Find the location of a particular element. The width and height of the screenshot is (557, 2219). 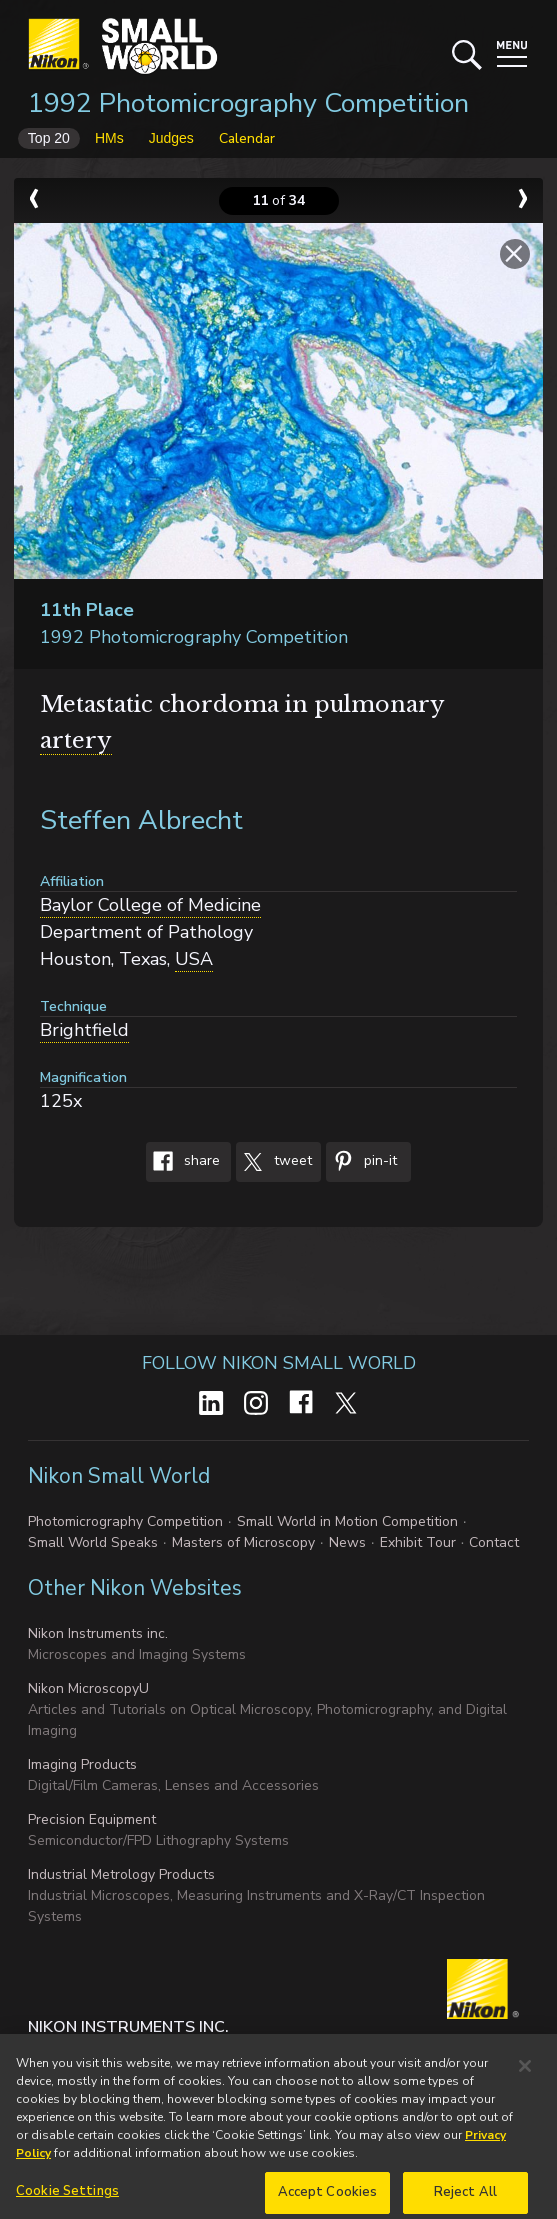

Nikon Instruments inc. is located at coordinates (98, 1633).